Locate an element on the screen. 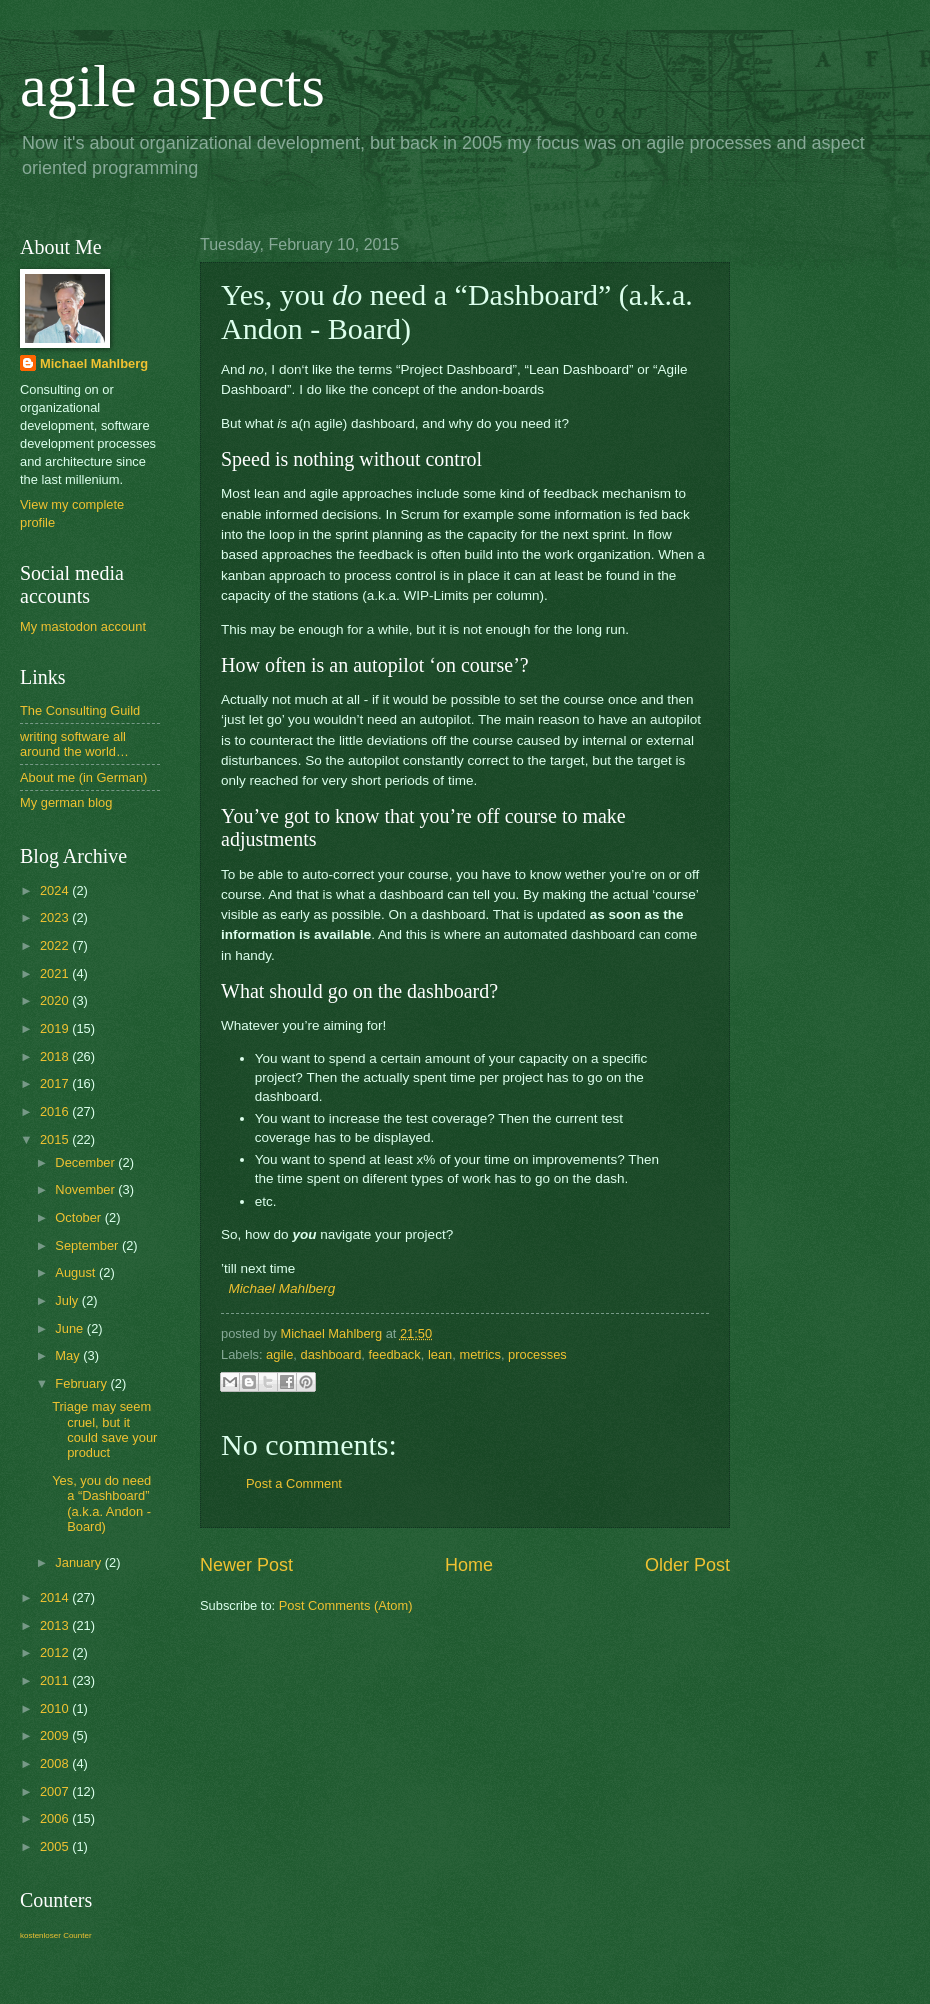 Image resolution: width=930 pixels, height=2004 pixels. lean is located at coordinates (440, 1354).